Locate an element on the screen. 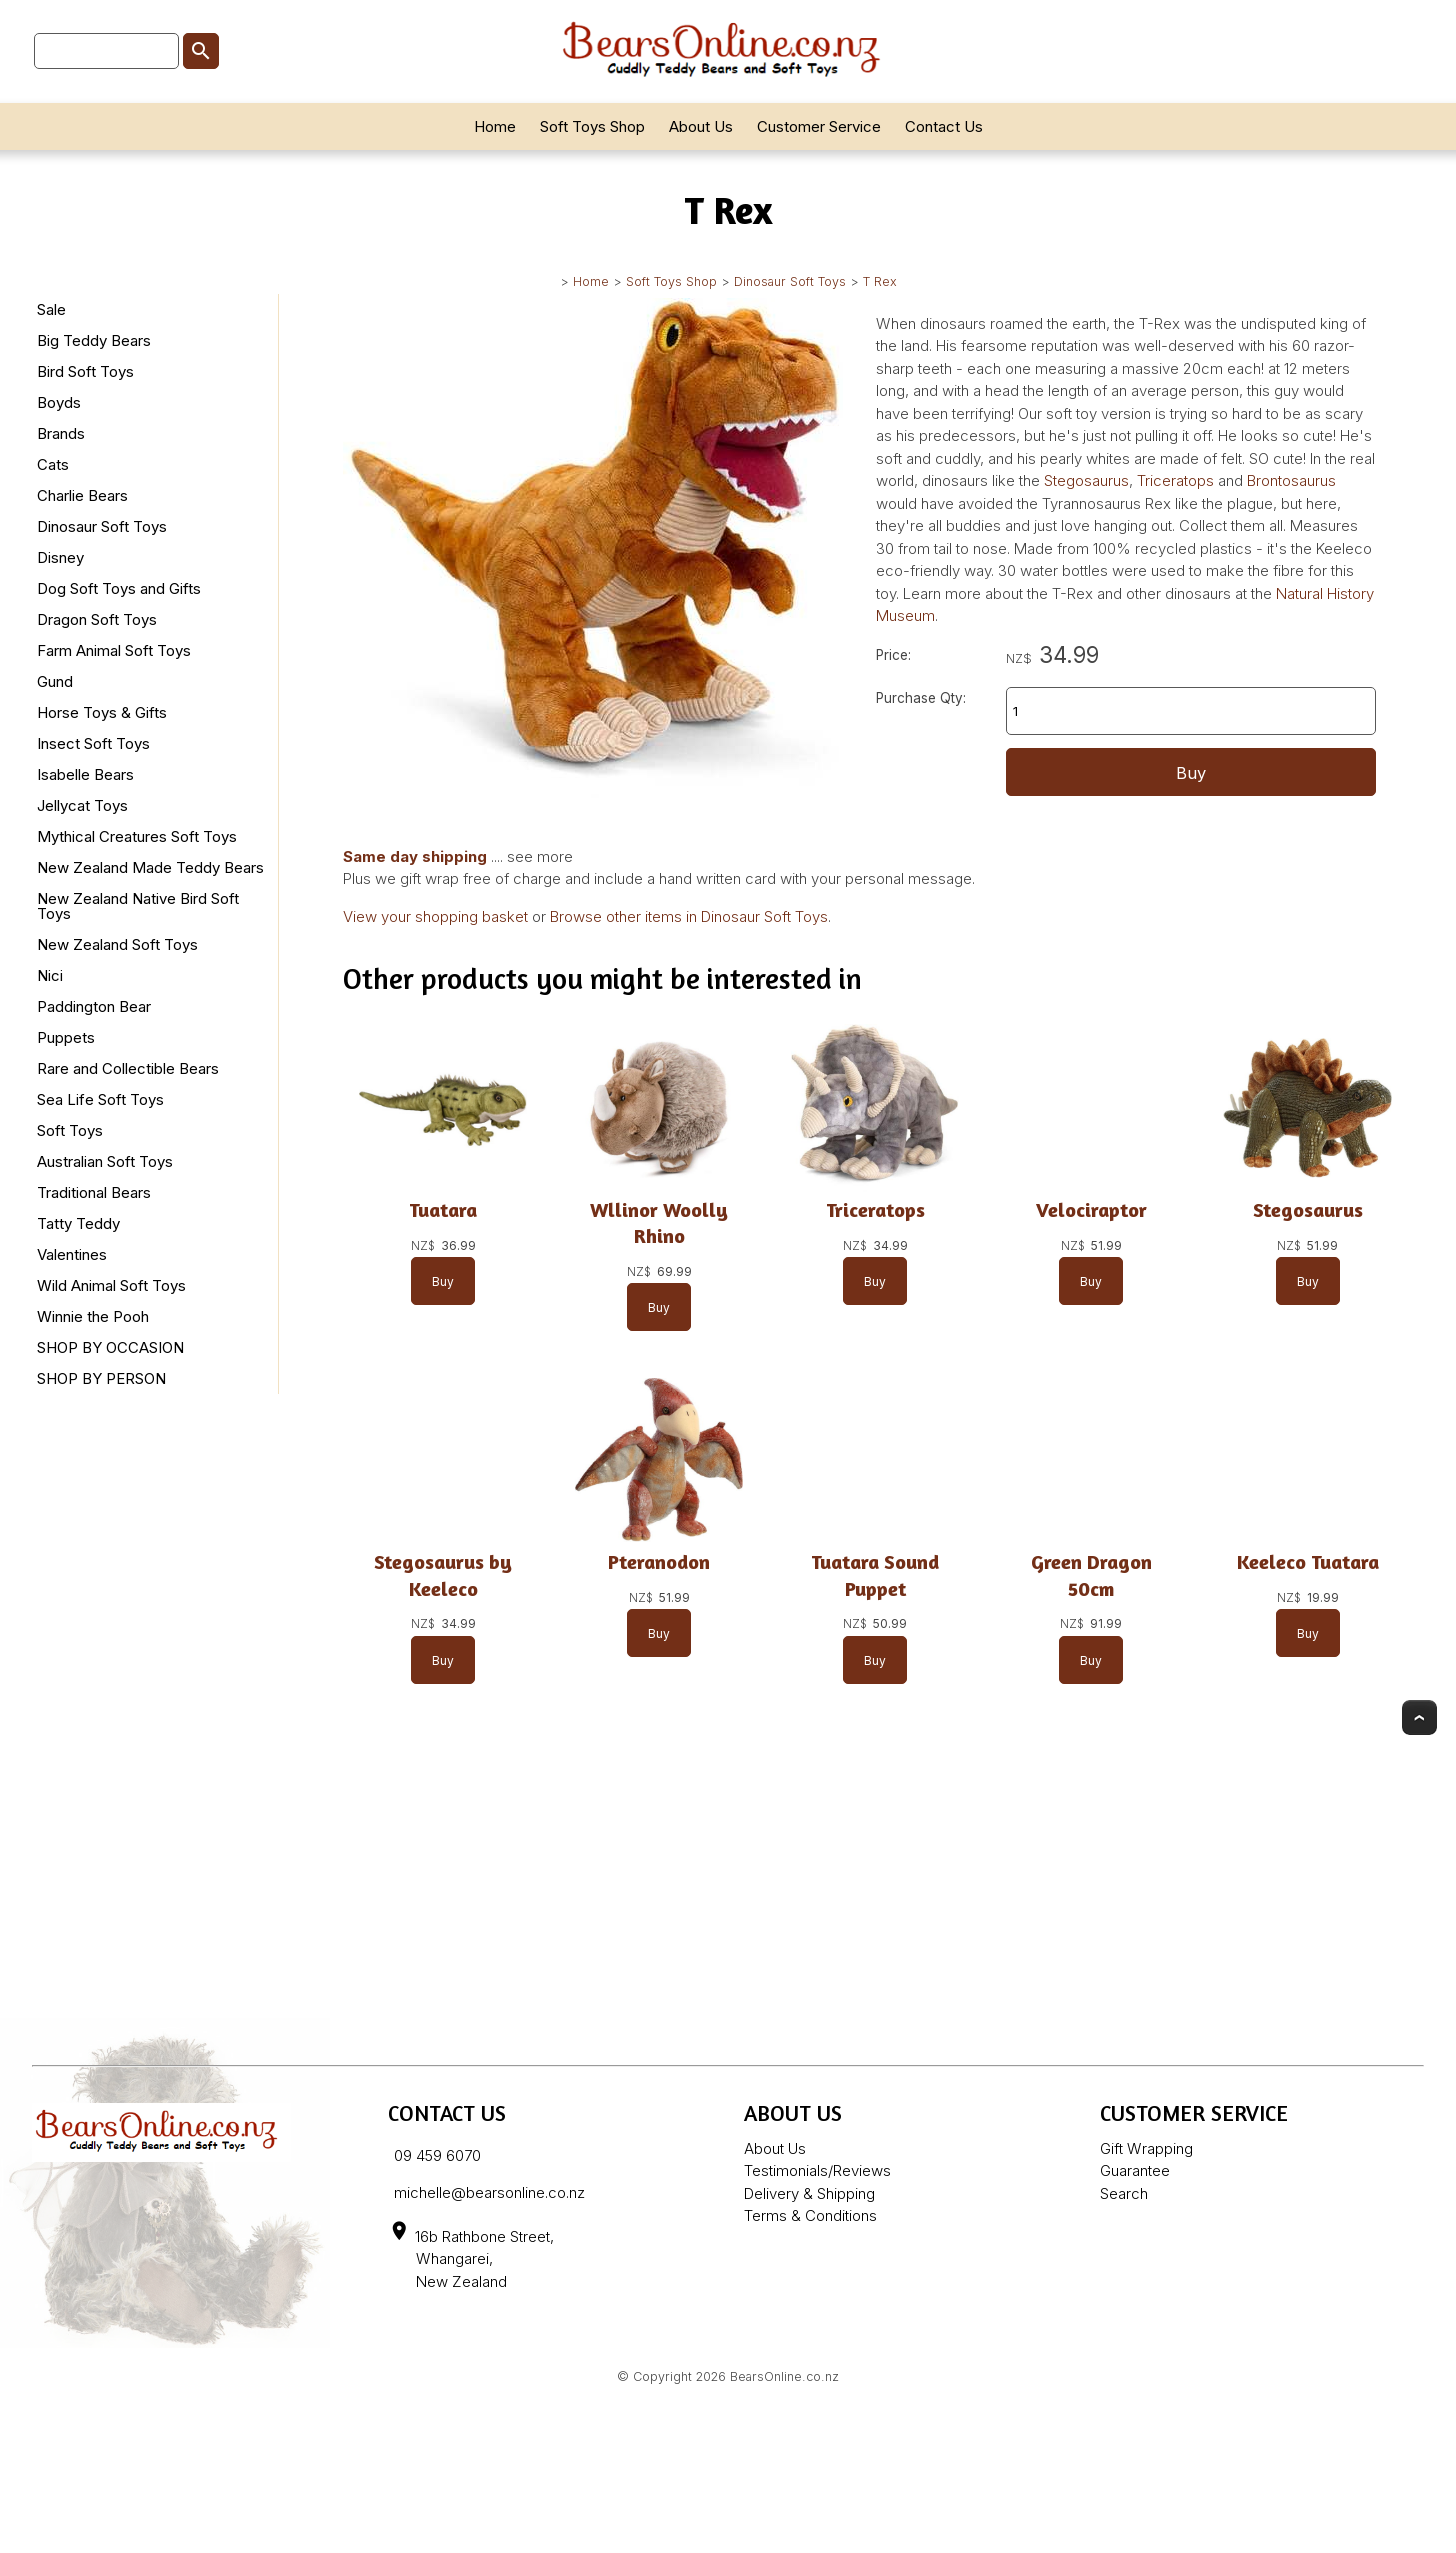 The height and width of the screenshot is (2553, 1456). Velociraptor is located at coordinates (1091, 1209).